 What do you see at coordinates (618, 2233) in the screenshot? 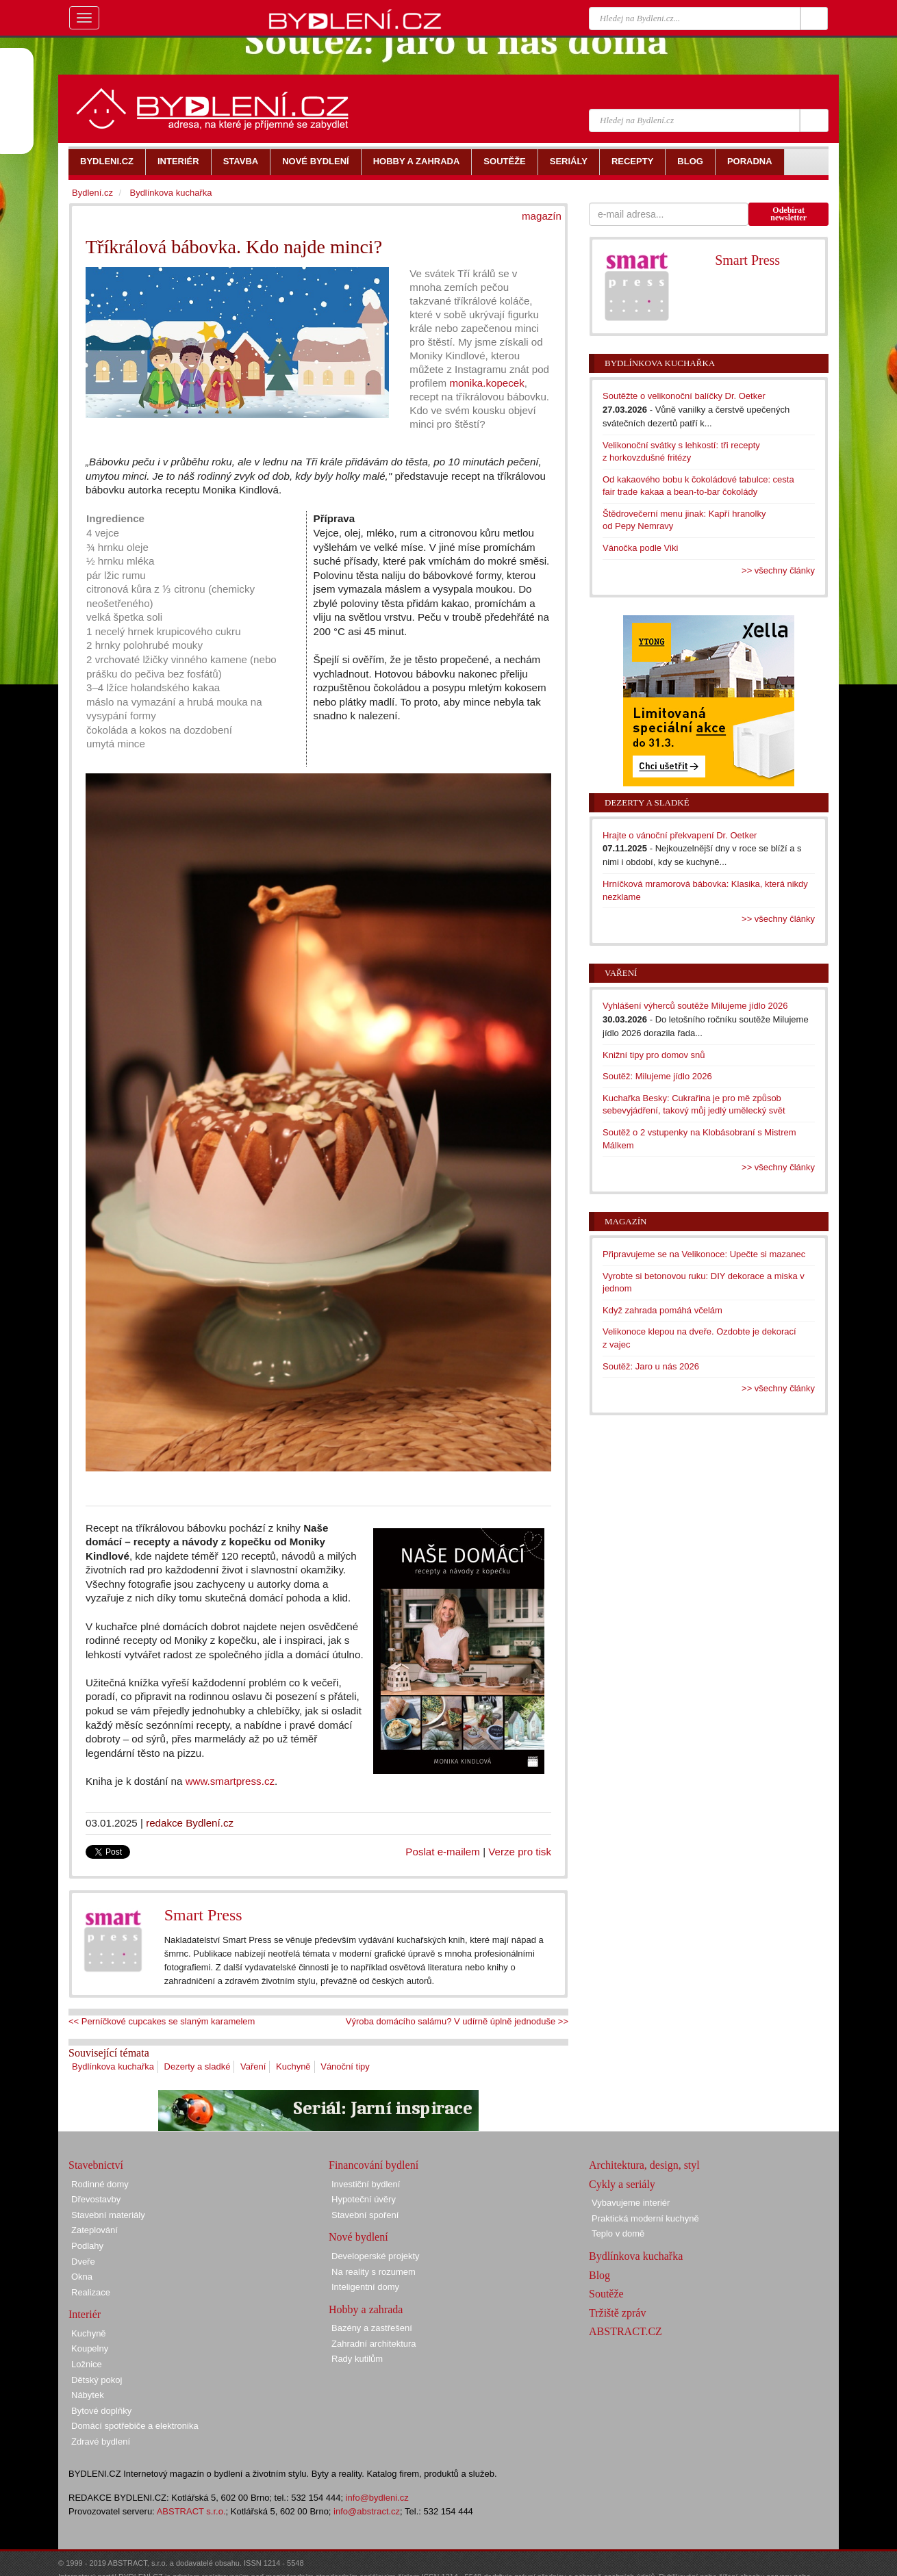
I see `Teplo v domě` at bounding box center [618, 2233].